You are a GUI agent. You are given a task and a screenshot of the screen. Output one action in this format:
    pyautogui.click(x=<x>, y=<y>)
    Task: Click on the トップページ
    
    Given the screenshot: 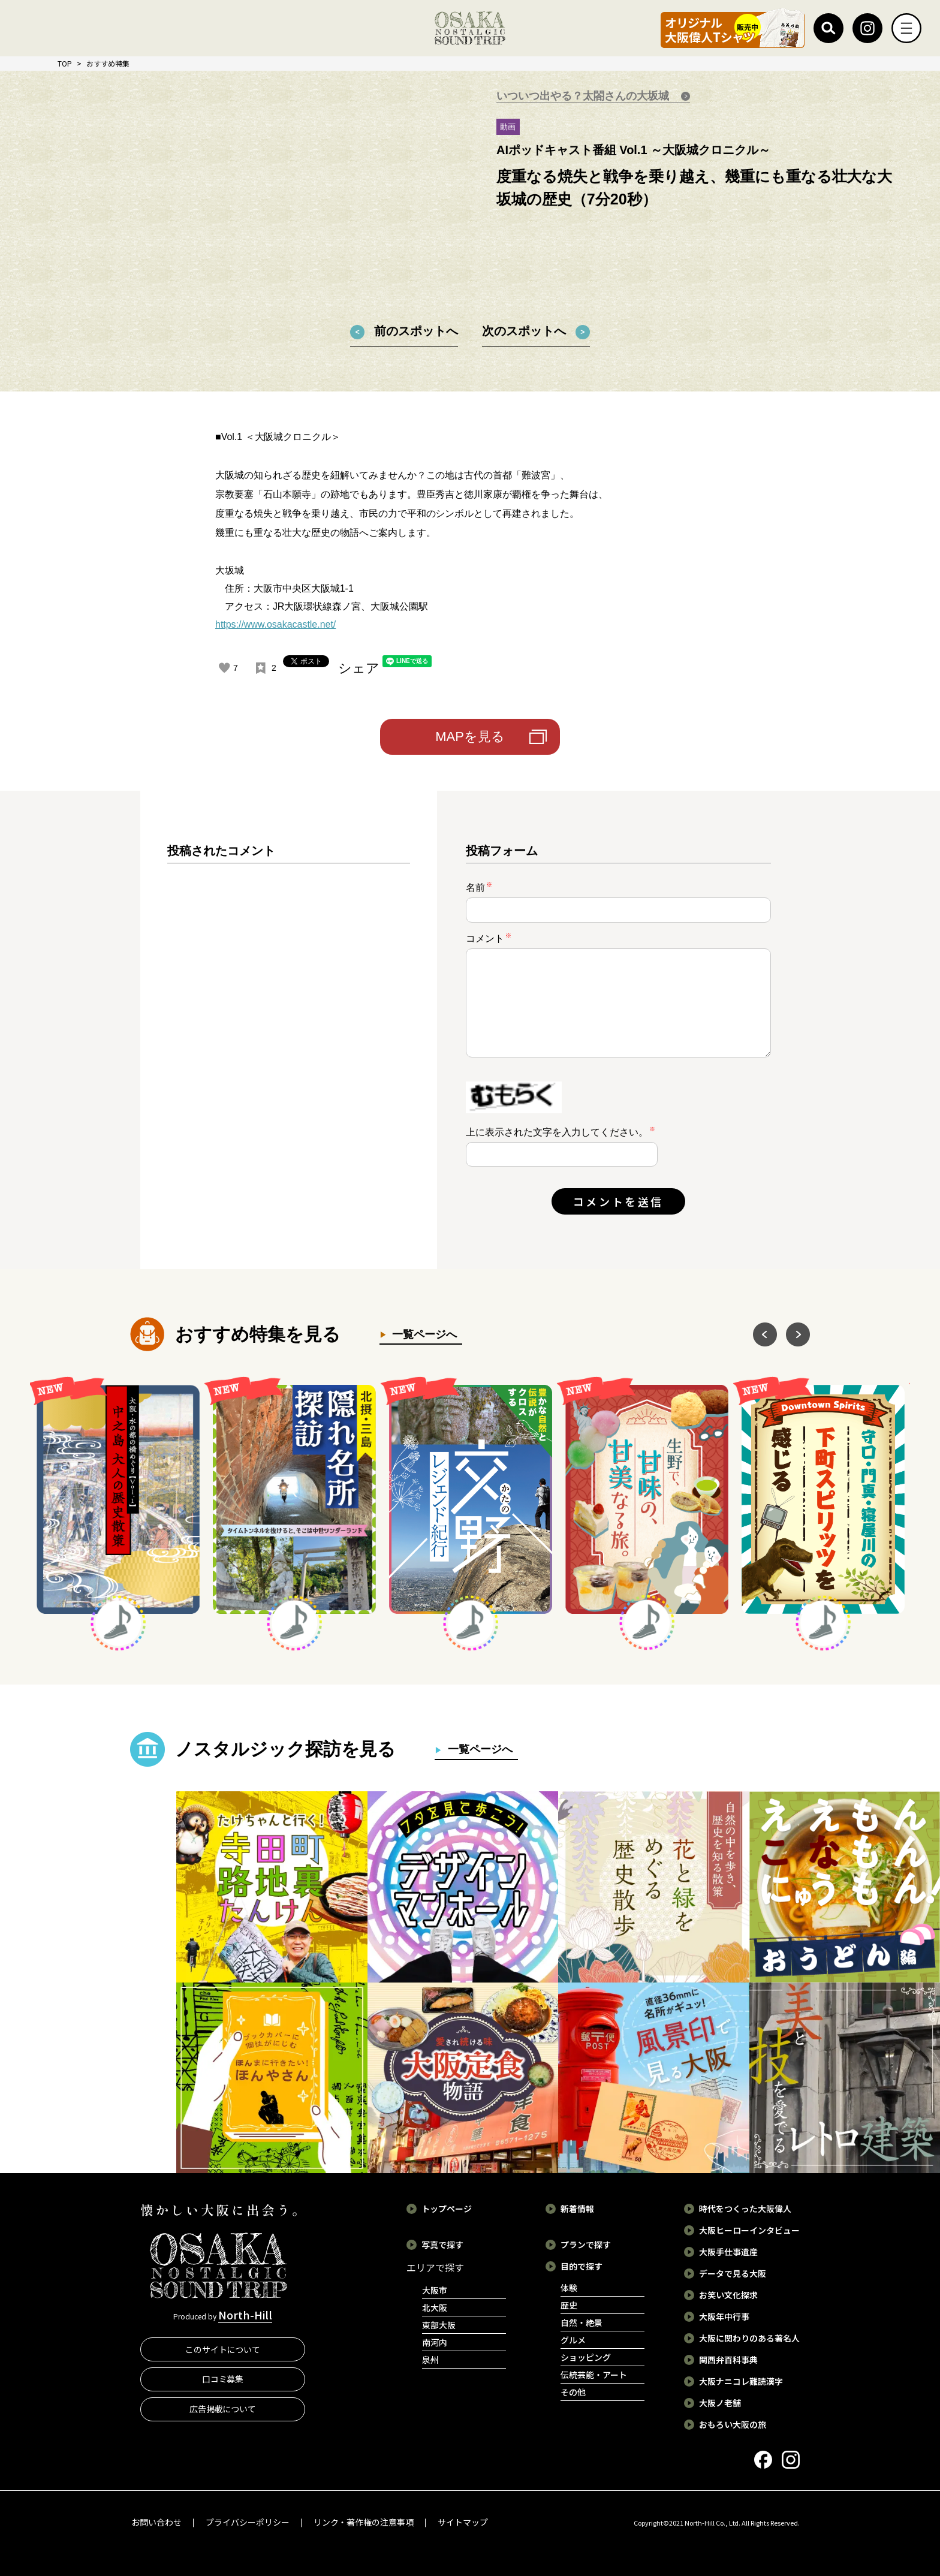 What is the action you would take?
    pyautogui.click(x=446, y=2209)
    